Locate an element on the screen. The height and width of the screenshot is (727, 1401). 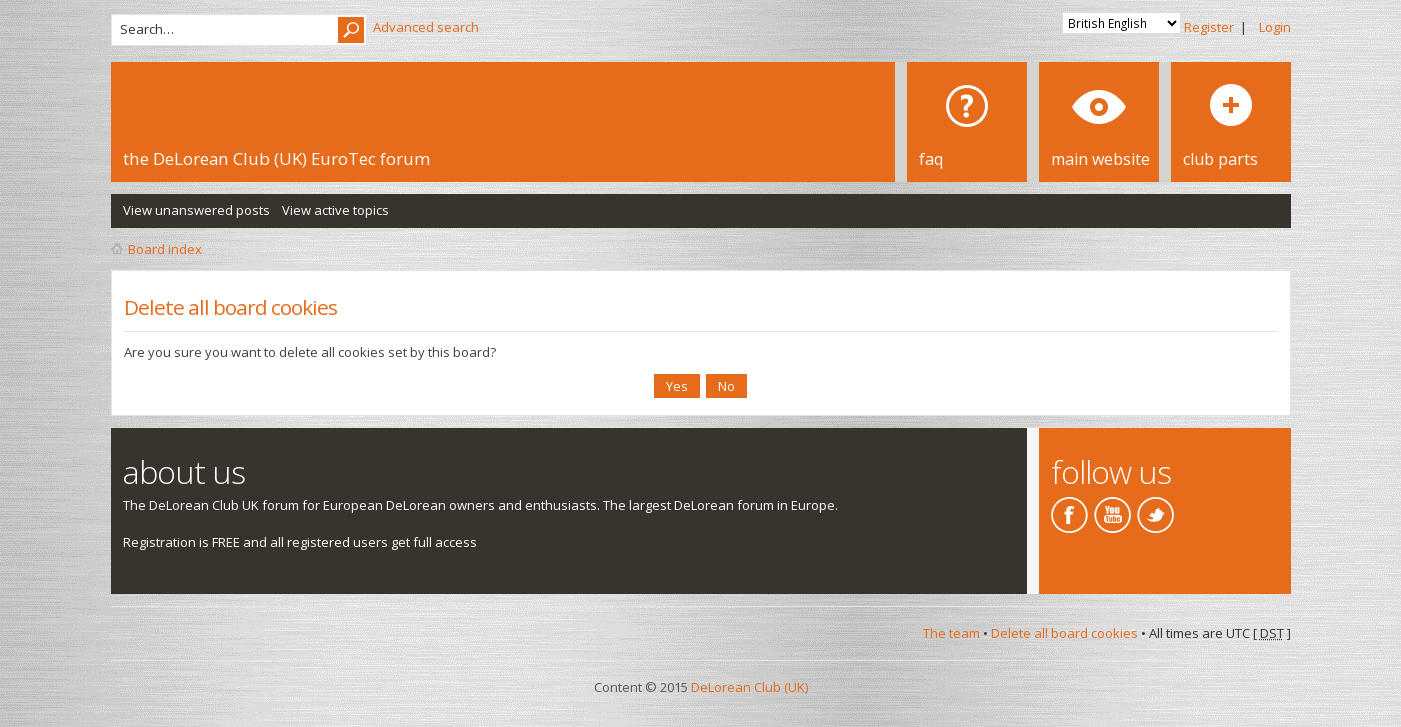
Board index is located at coordinates (165, 249).